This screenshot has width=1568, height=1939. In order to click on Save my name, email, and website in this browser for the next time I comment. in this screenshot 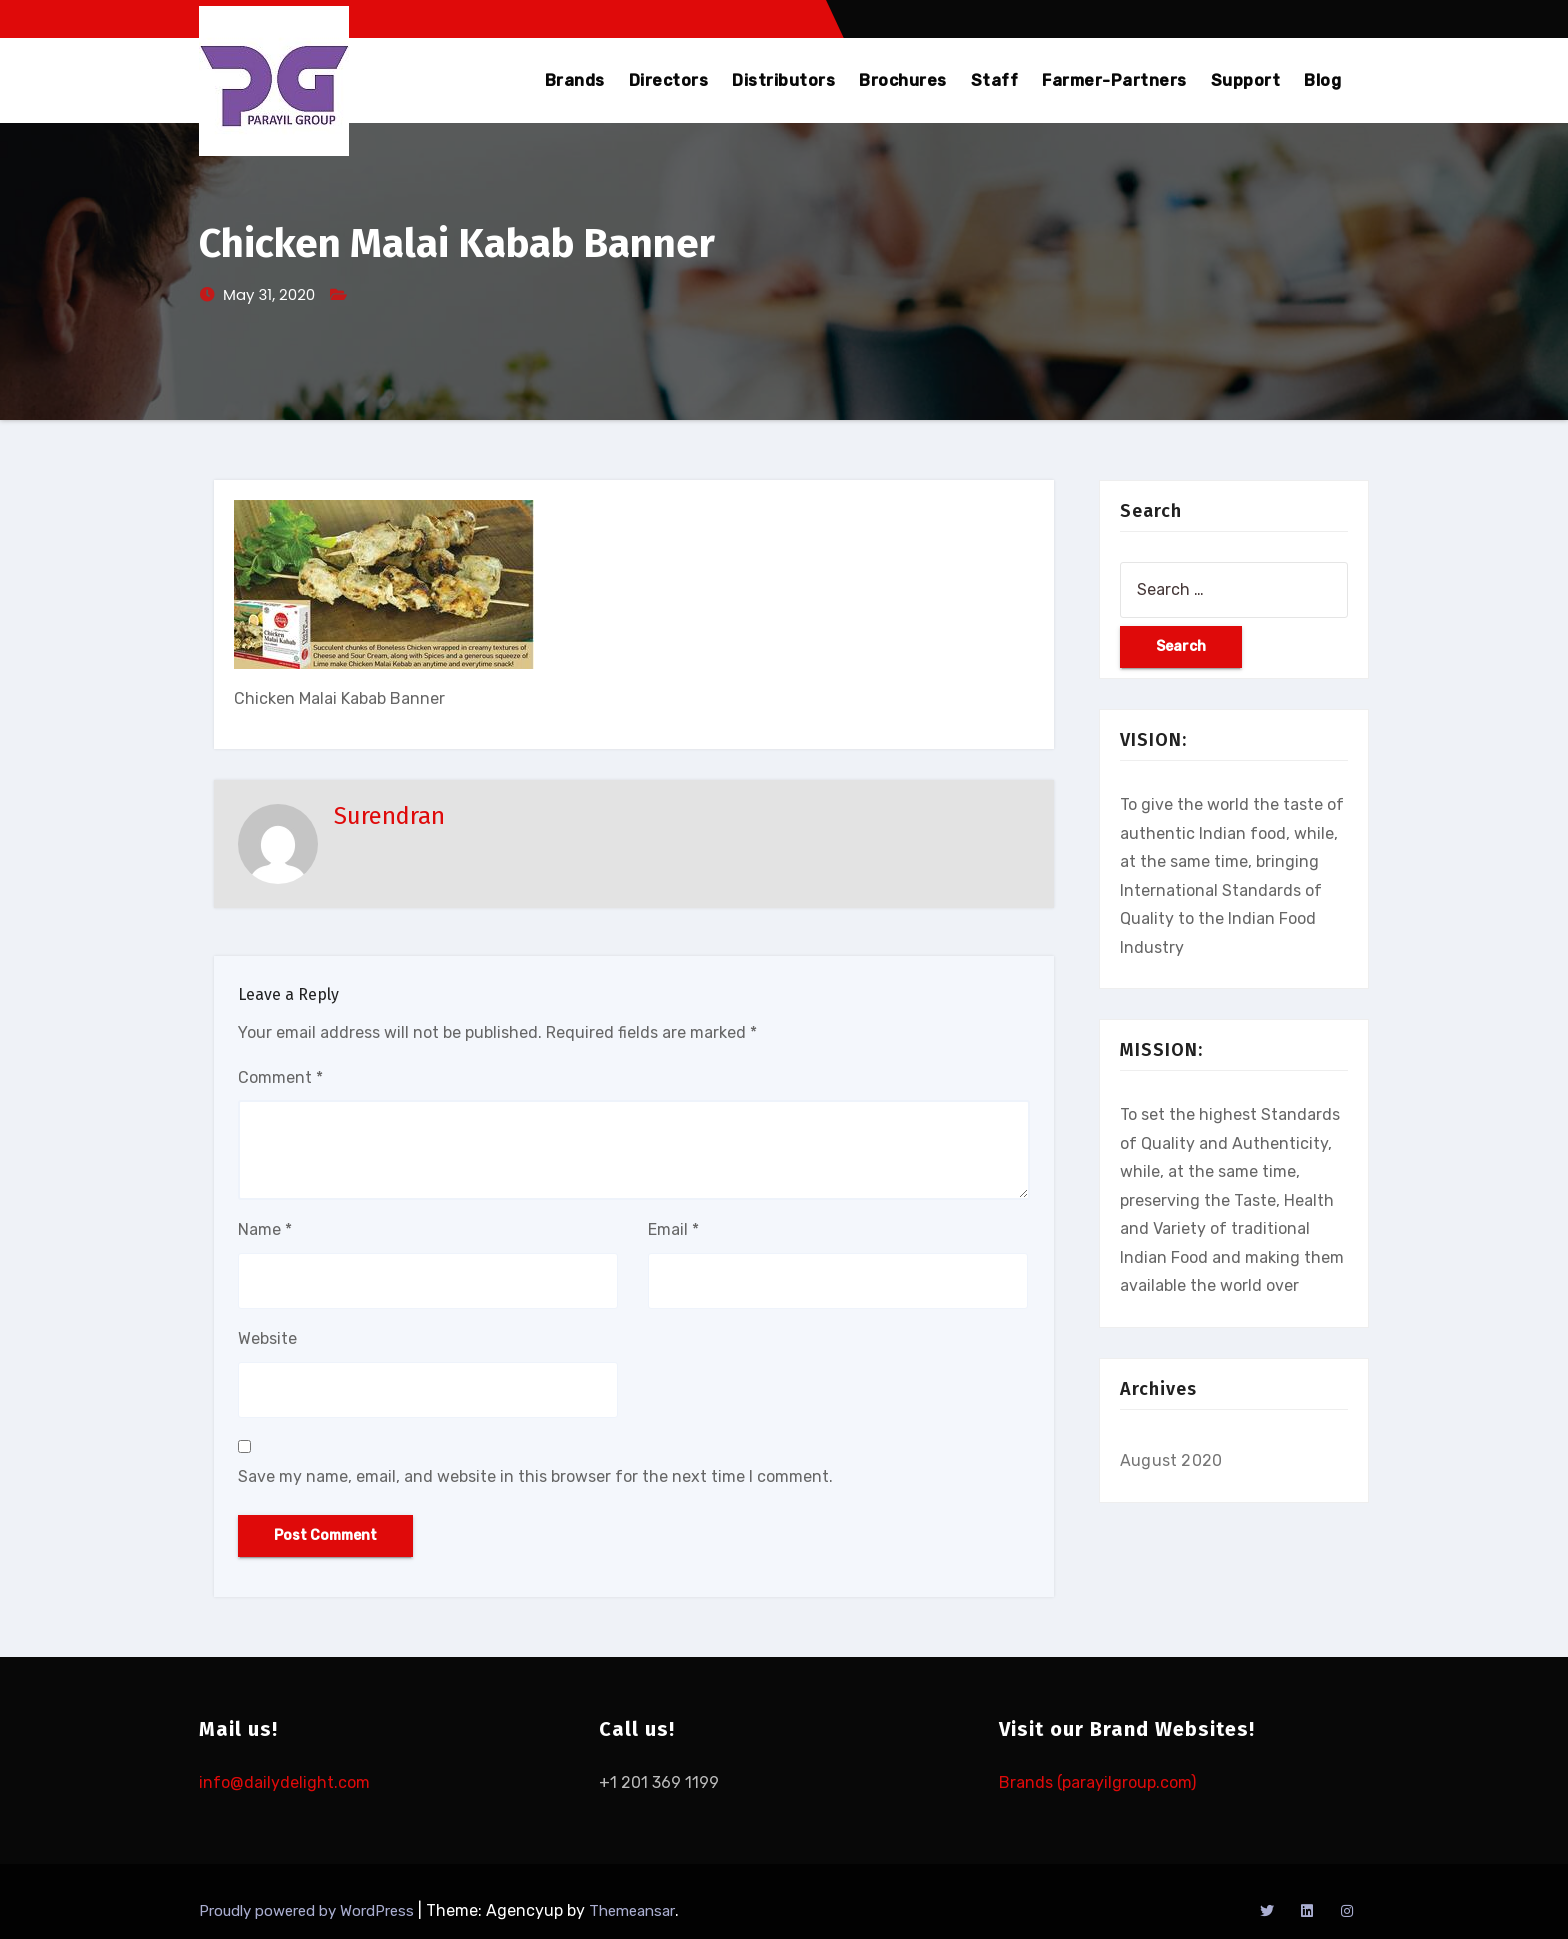, I will do `click(535, 1476)`.